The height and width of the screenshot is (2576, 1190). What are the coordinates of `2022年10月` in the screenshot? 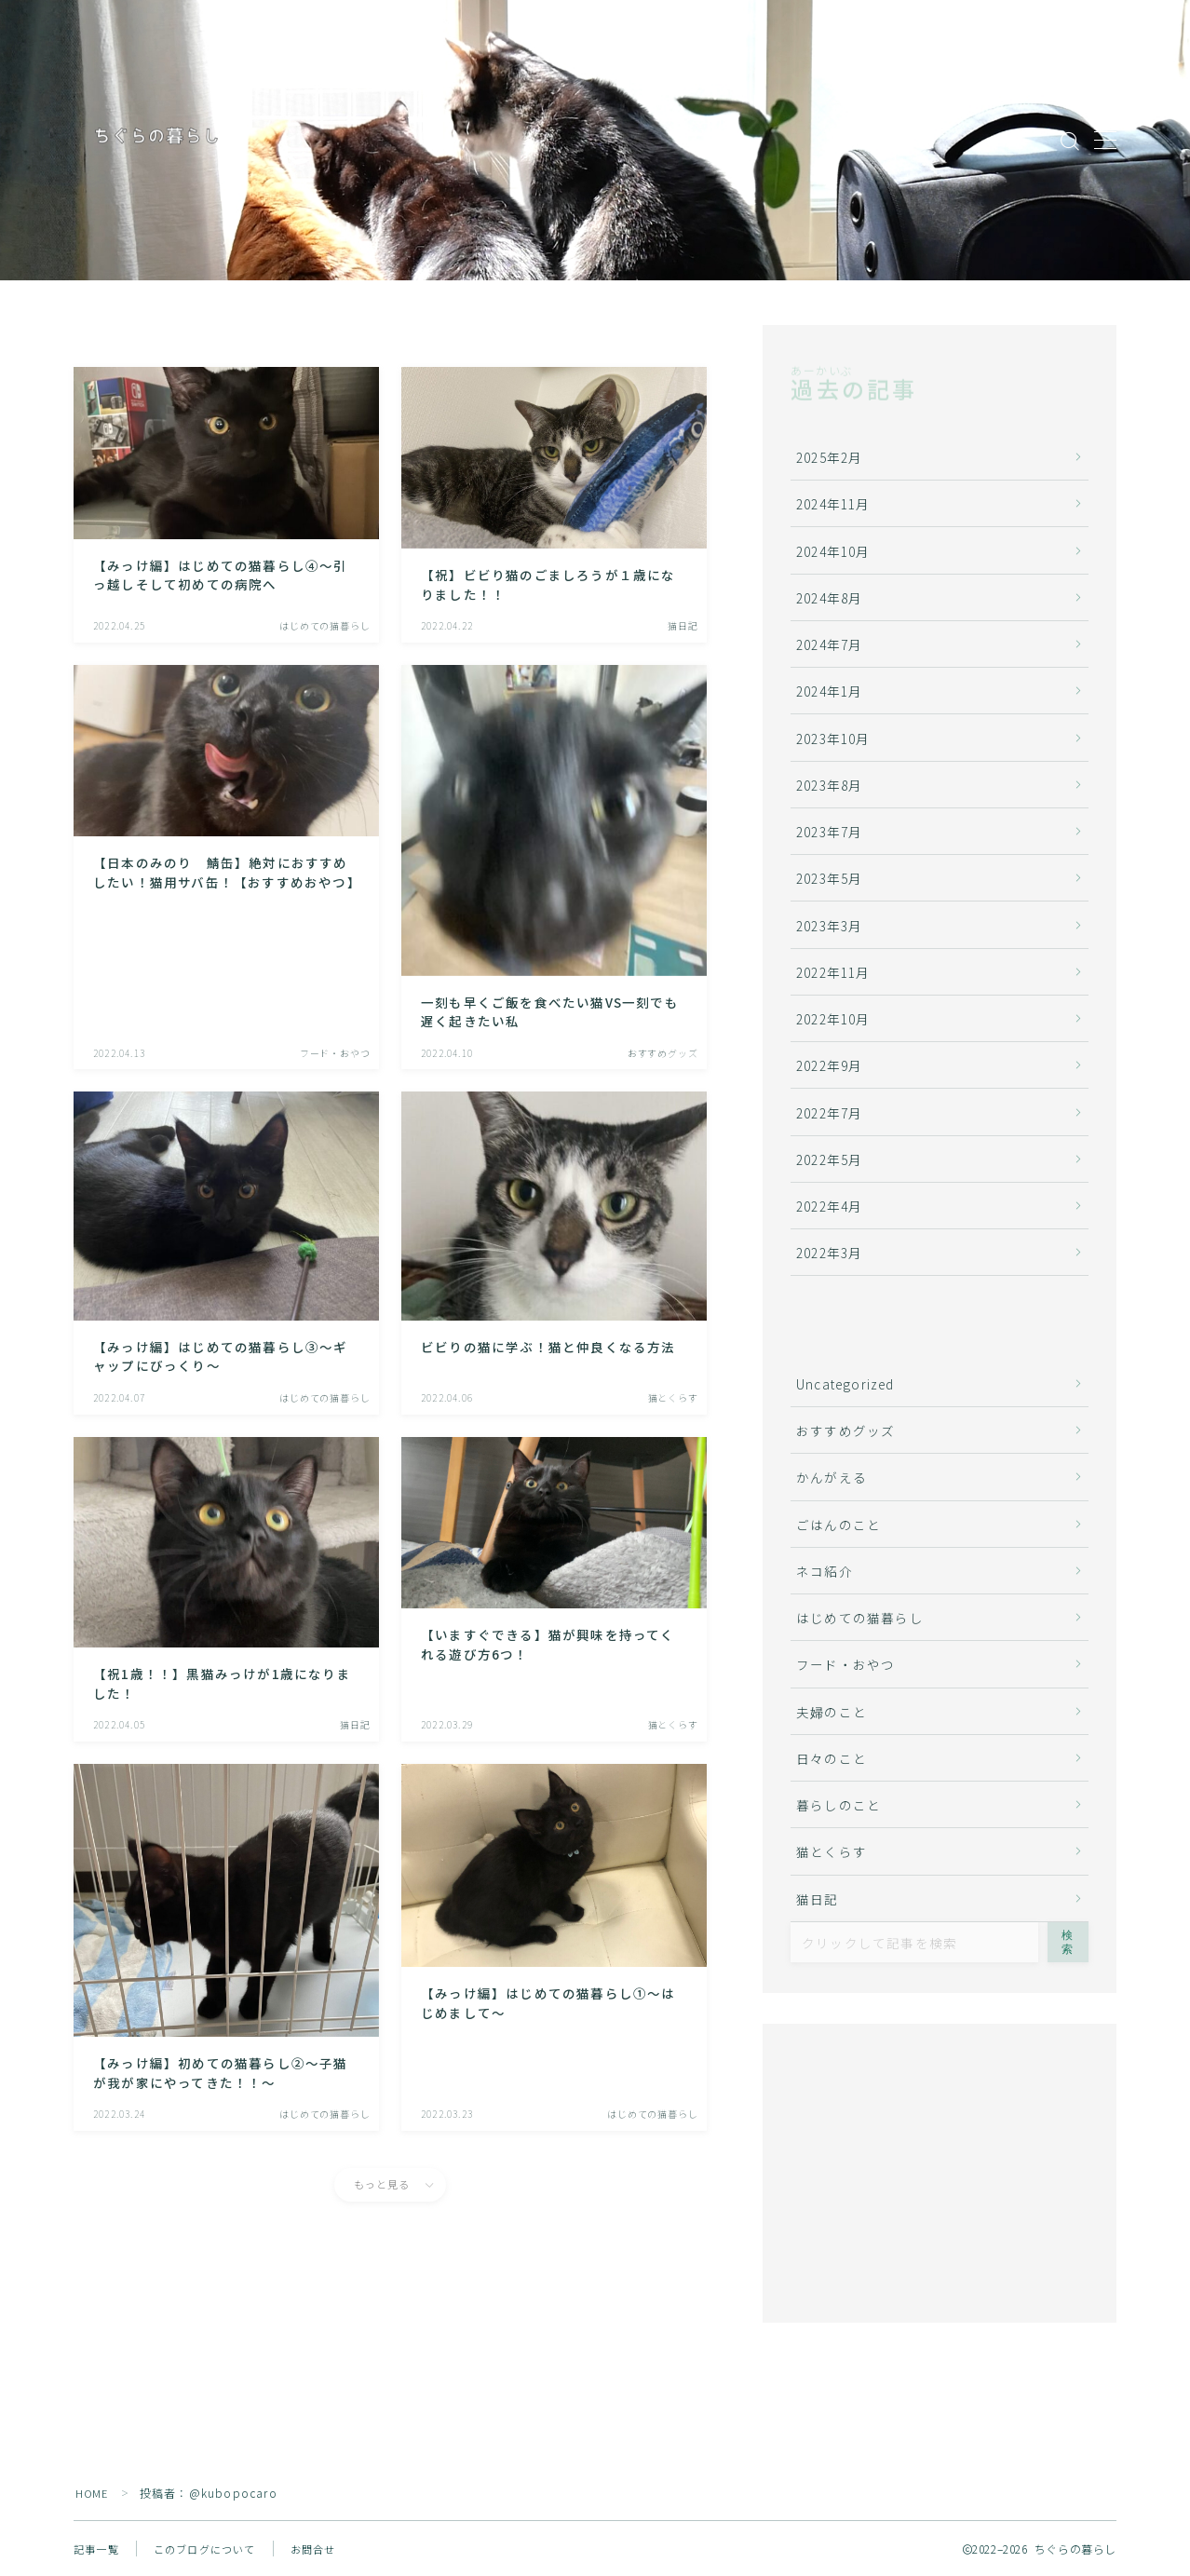 It's located at (833, 1019).